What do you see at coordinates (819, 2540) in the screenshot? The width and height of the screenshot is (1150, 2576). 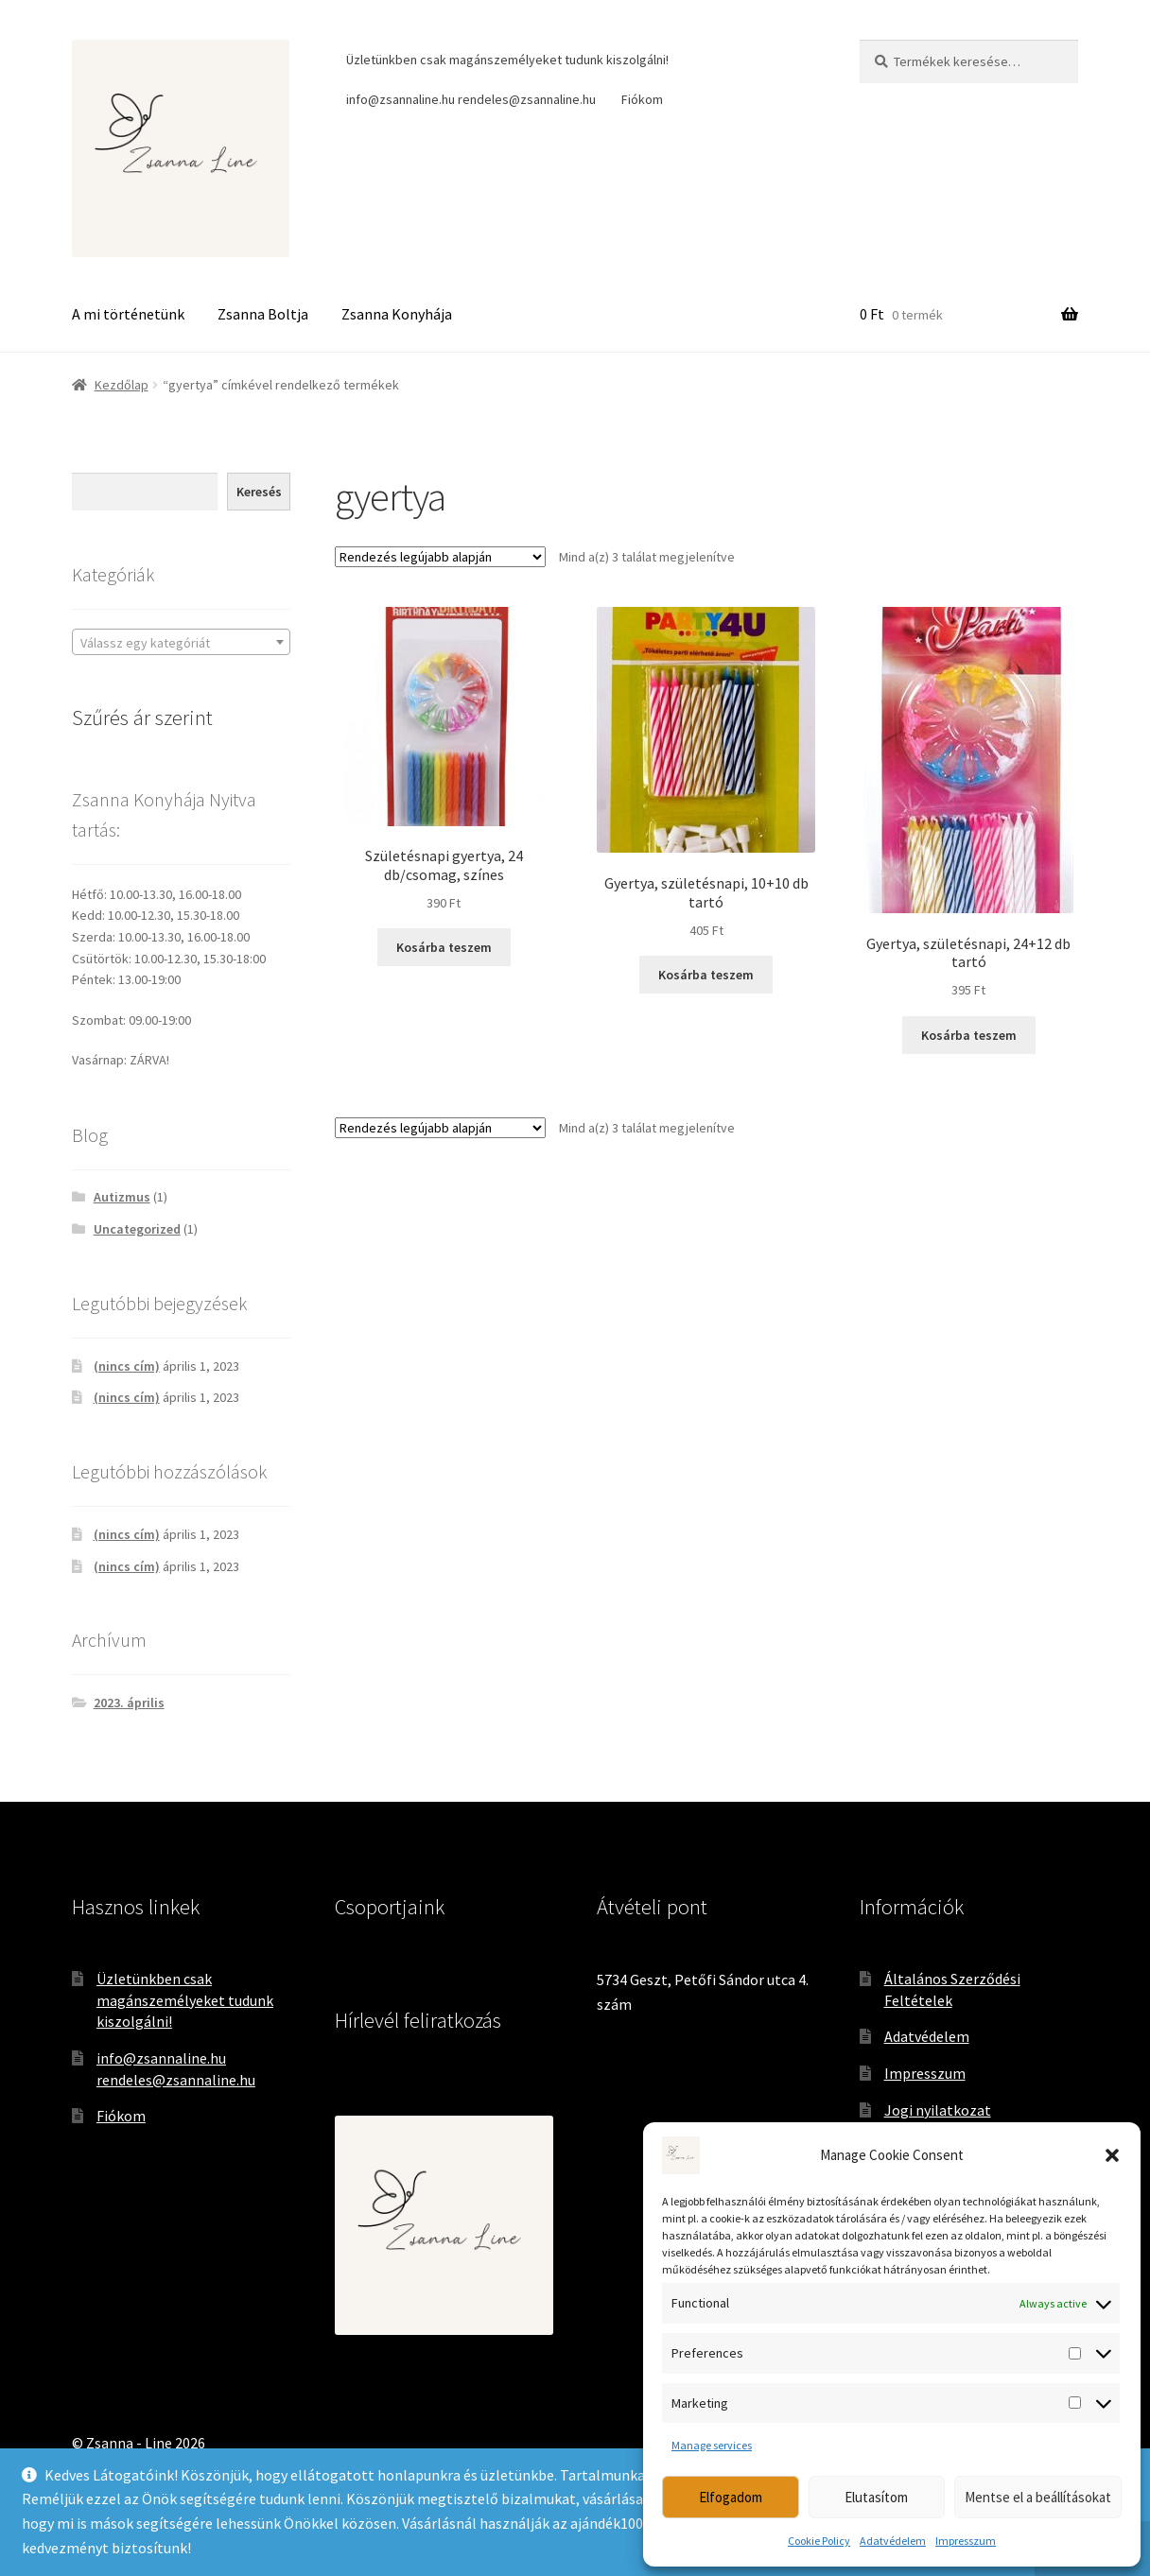 I see `Cookie Policy` at bounding box center [819, 2540].